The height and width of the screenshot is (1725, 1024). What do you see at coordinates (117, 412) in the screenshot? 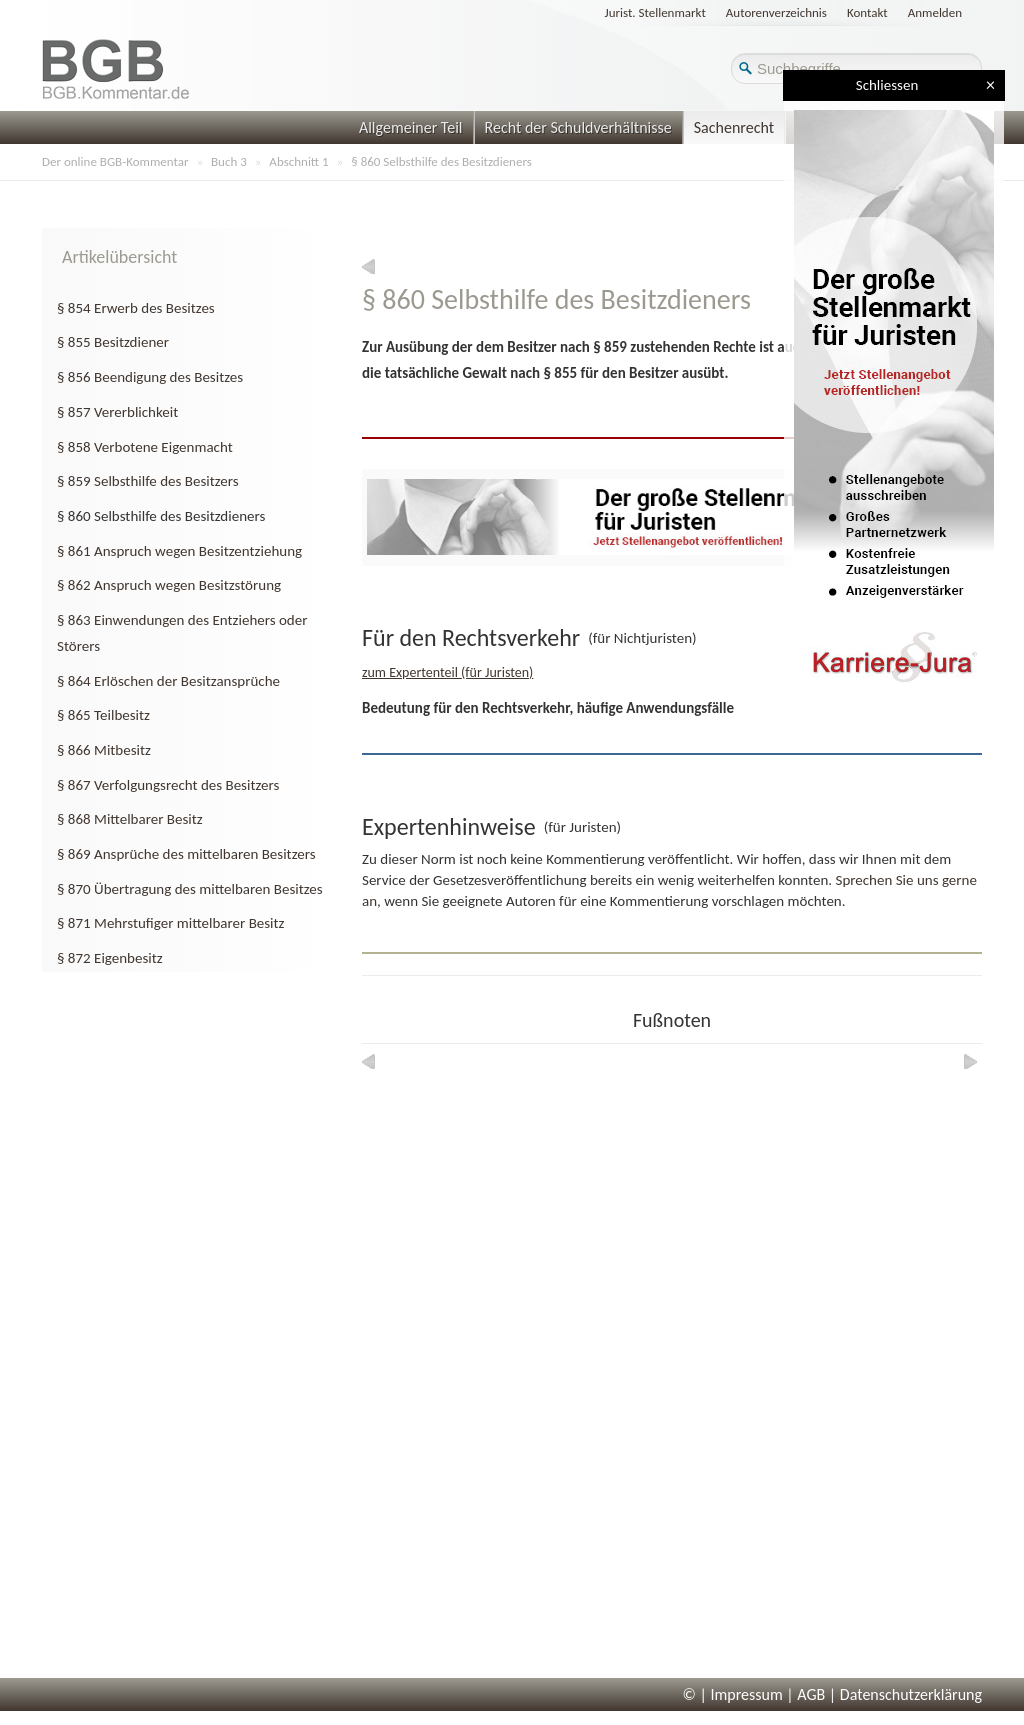
I see `§ 857 Vererblichkeit` at bounding box center [117, 412].